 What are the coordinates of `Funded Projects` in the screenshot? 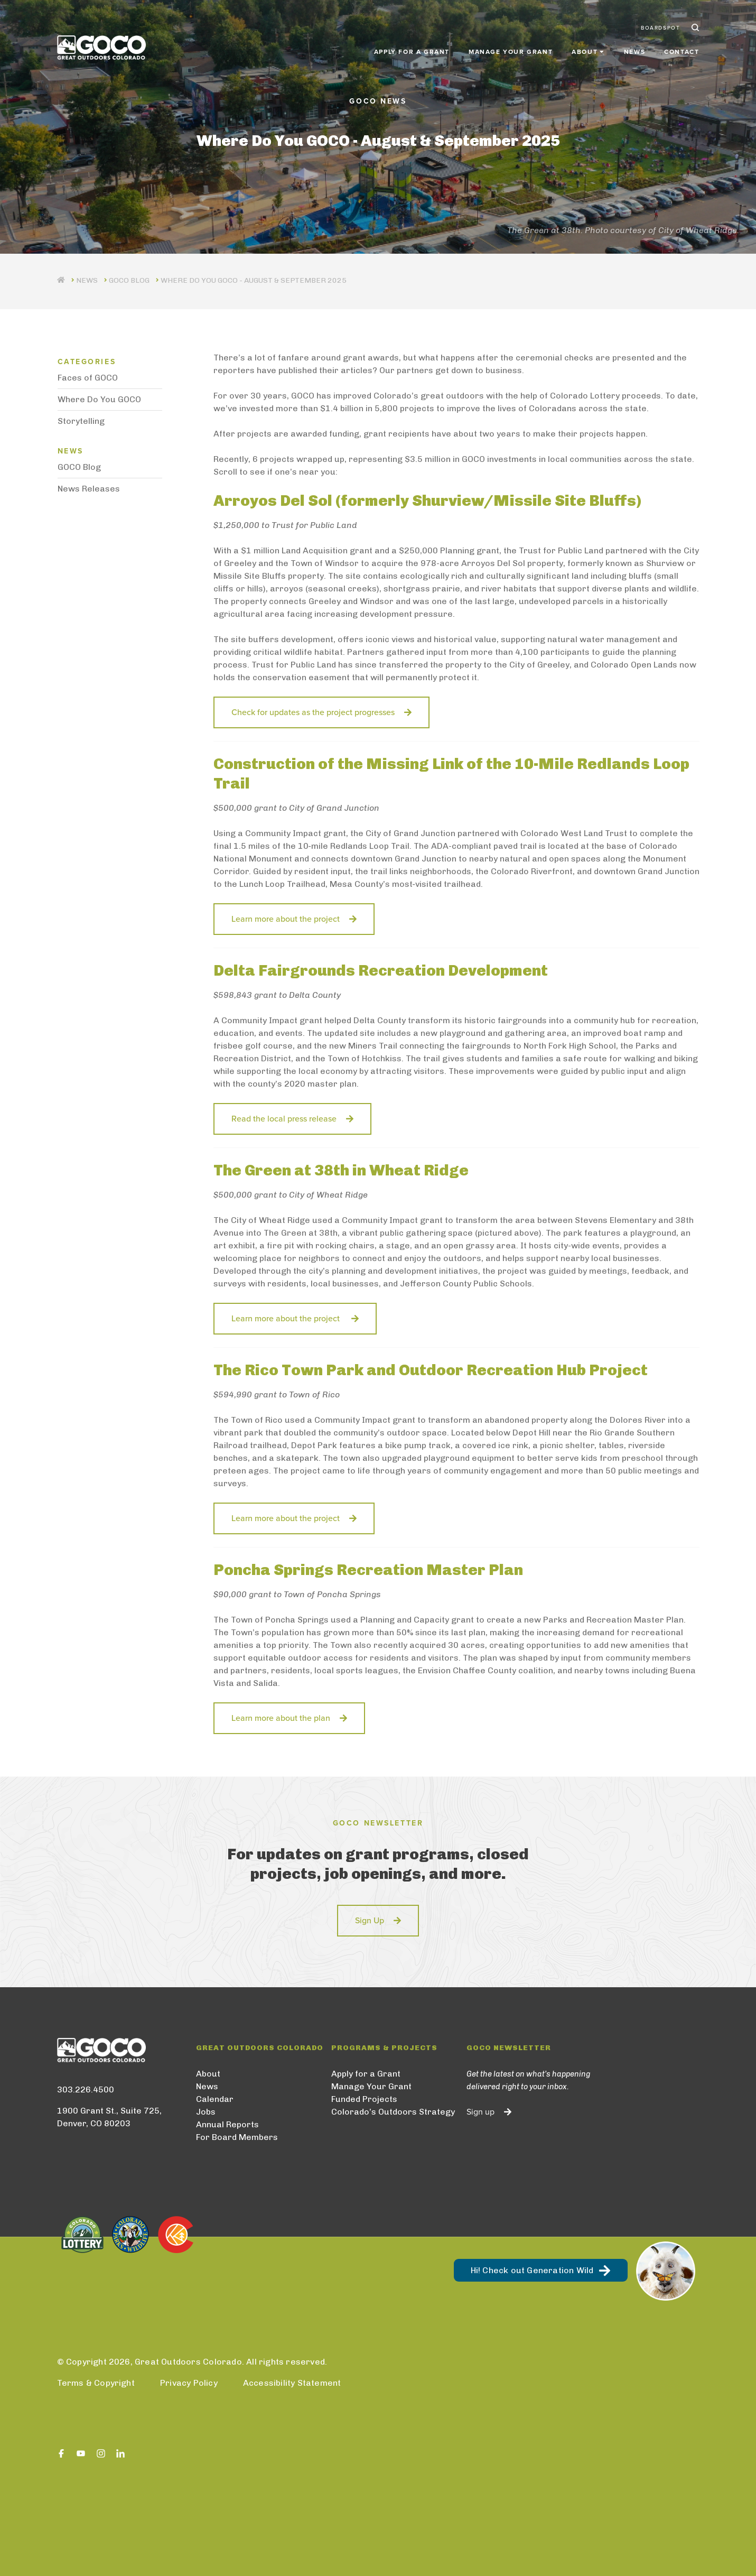 It's located at (364, 2099).